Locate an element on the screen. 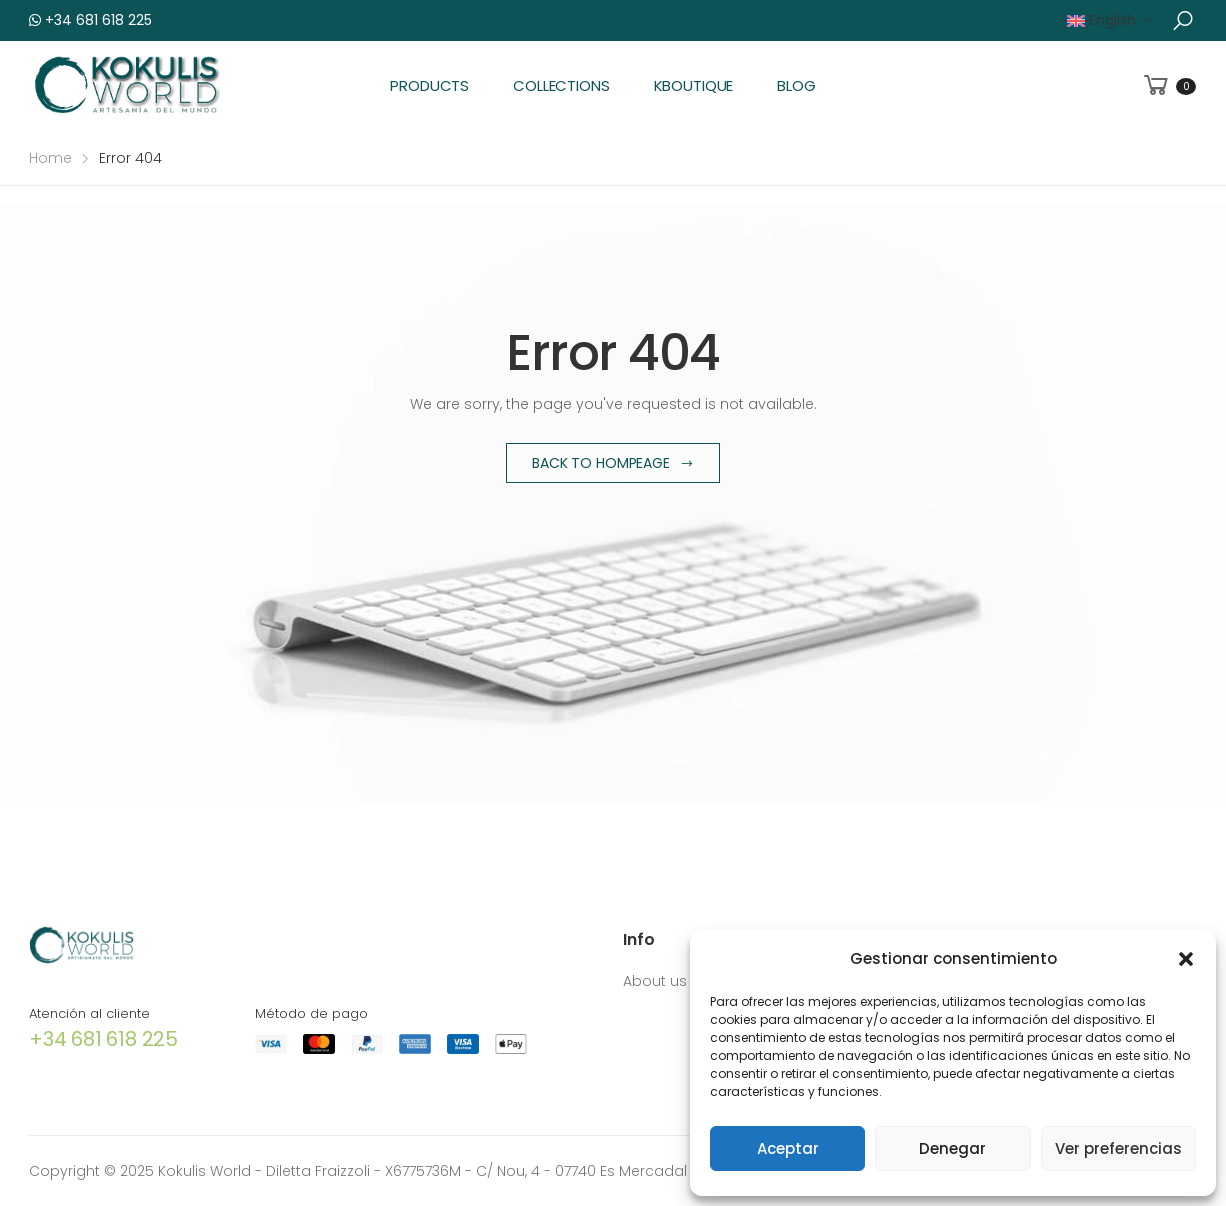 The height and width of the screenshot is (1206, 1226). Blog is located at coordinates (796, 85).